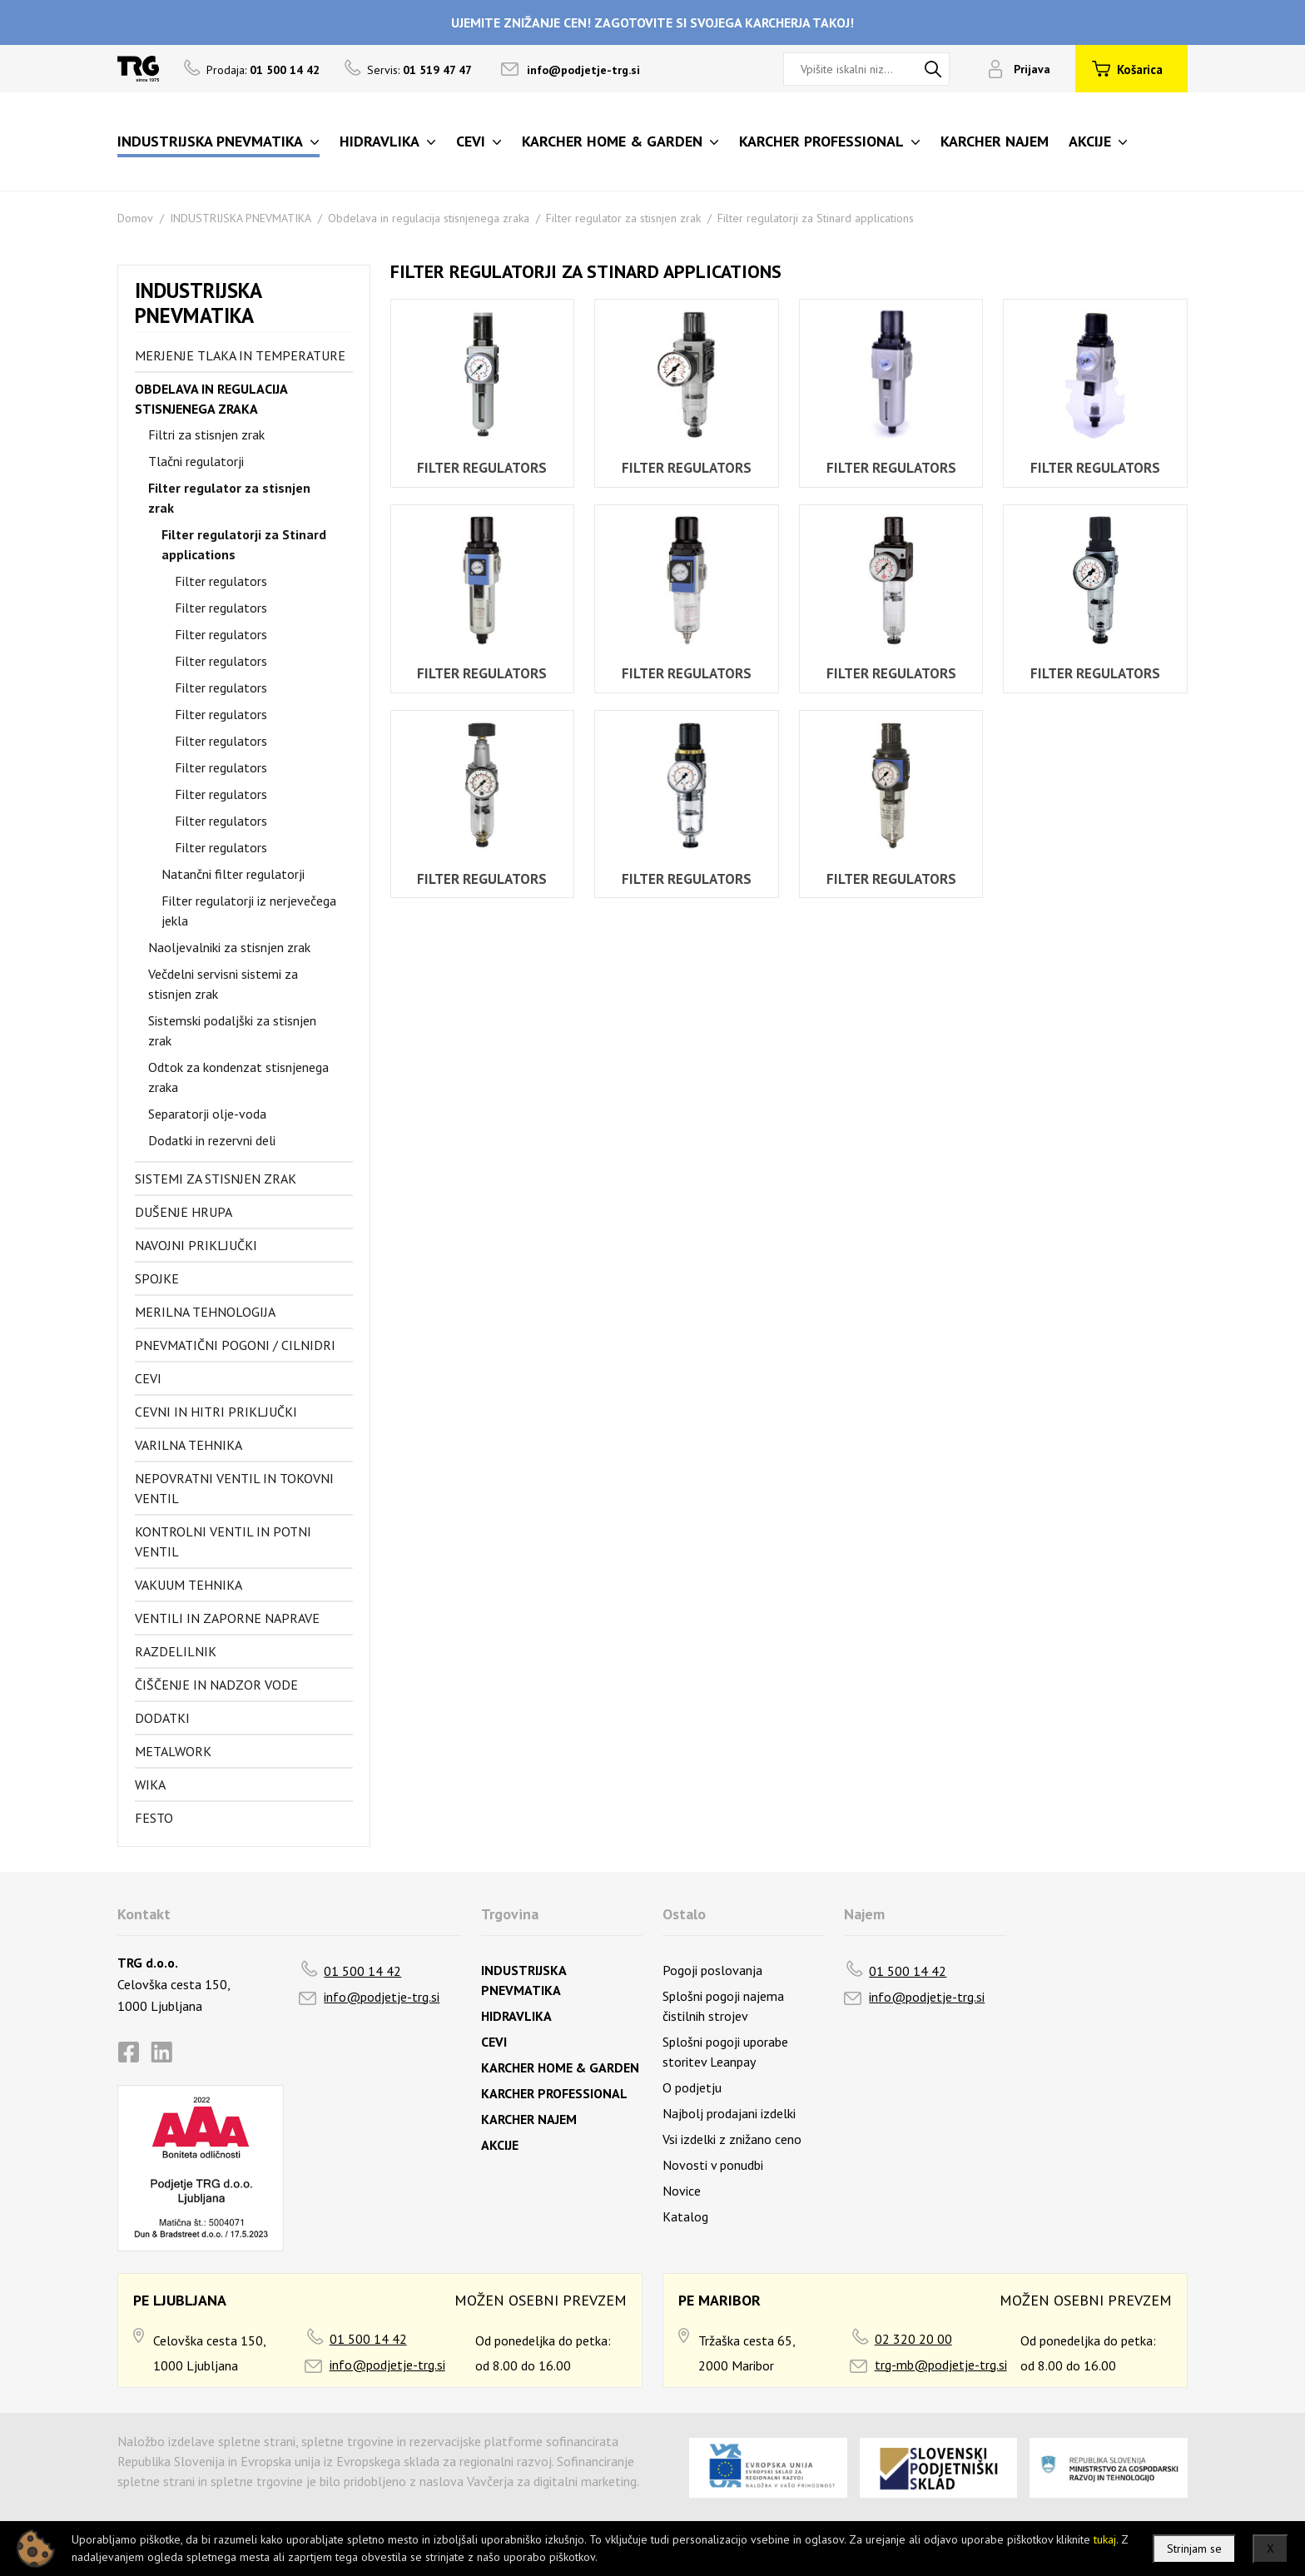  Describe the element at coordinates (235, 1345) in the screenshot. I see `Pnevmatični pogoni / cilnidri` at that location.